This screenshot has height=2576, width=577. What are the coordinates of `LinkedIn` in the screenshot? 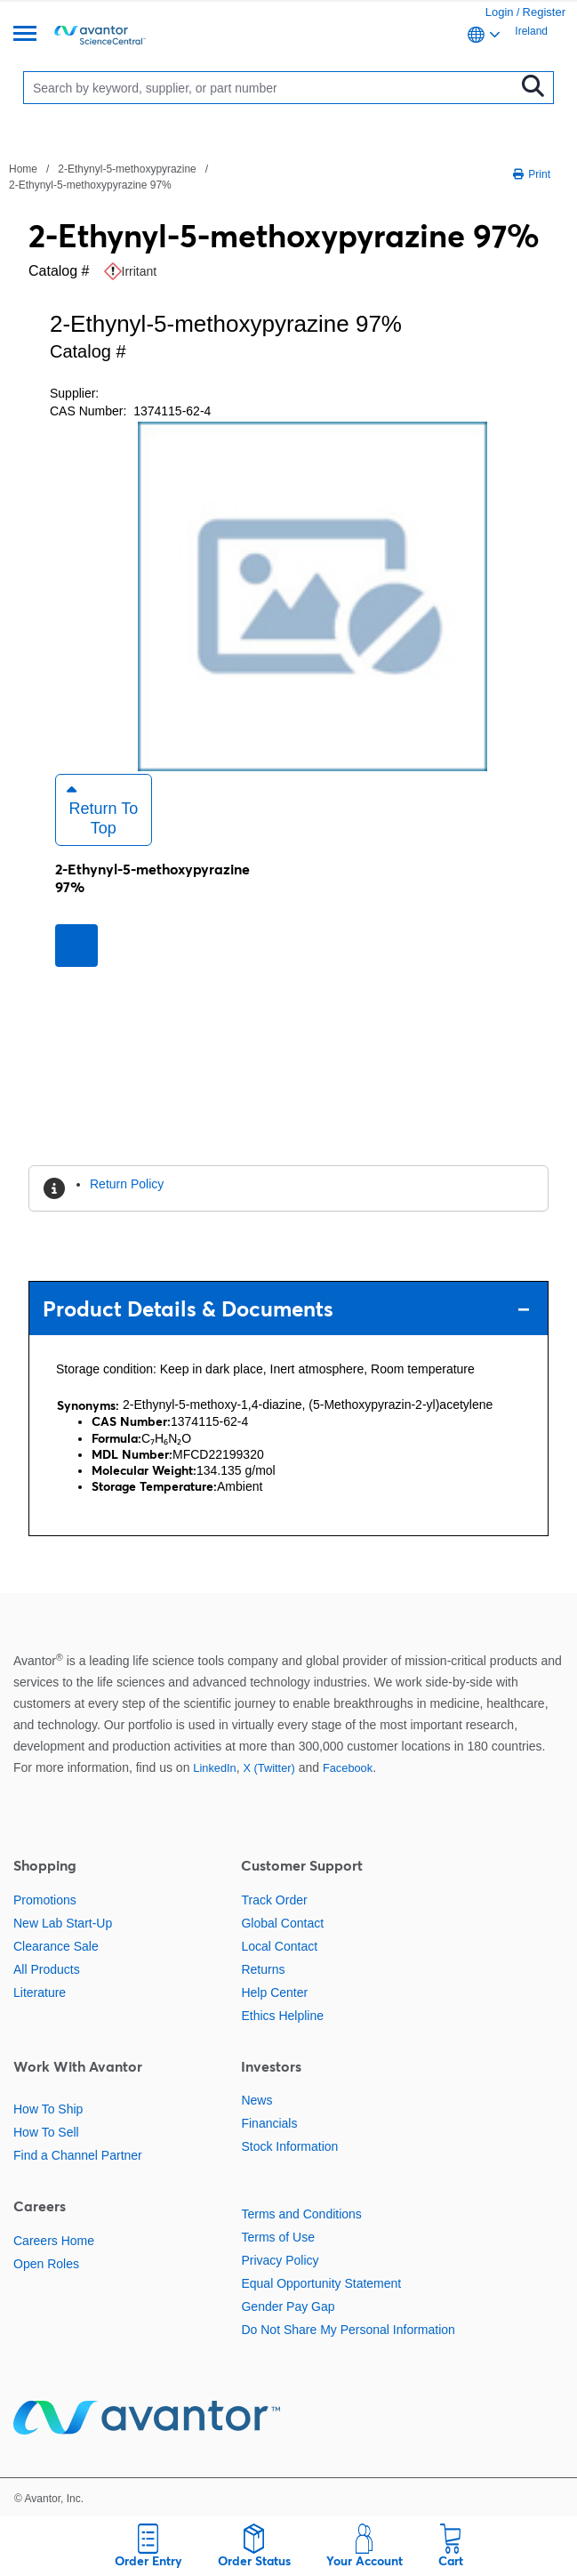 It's located at (214, 1768).